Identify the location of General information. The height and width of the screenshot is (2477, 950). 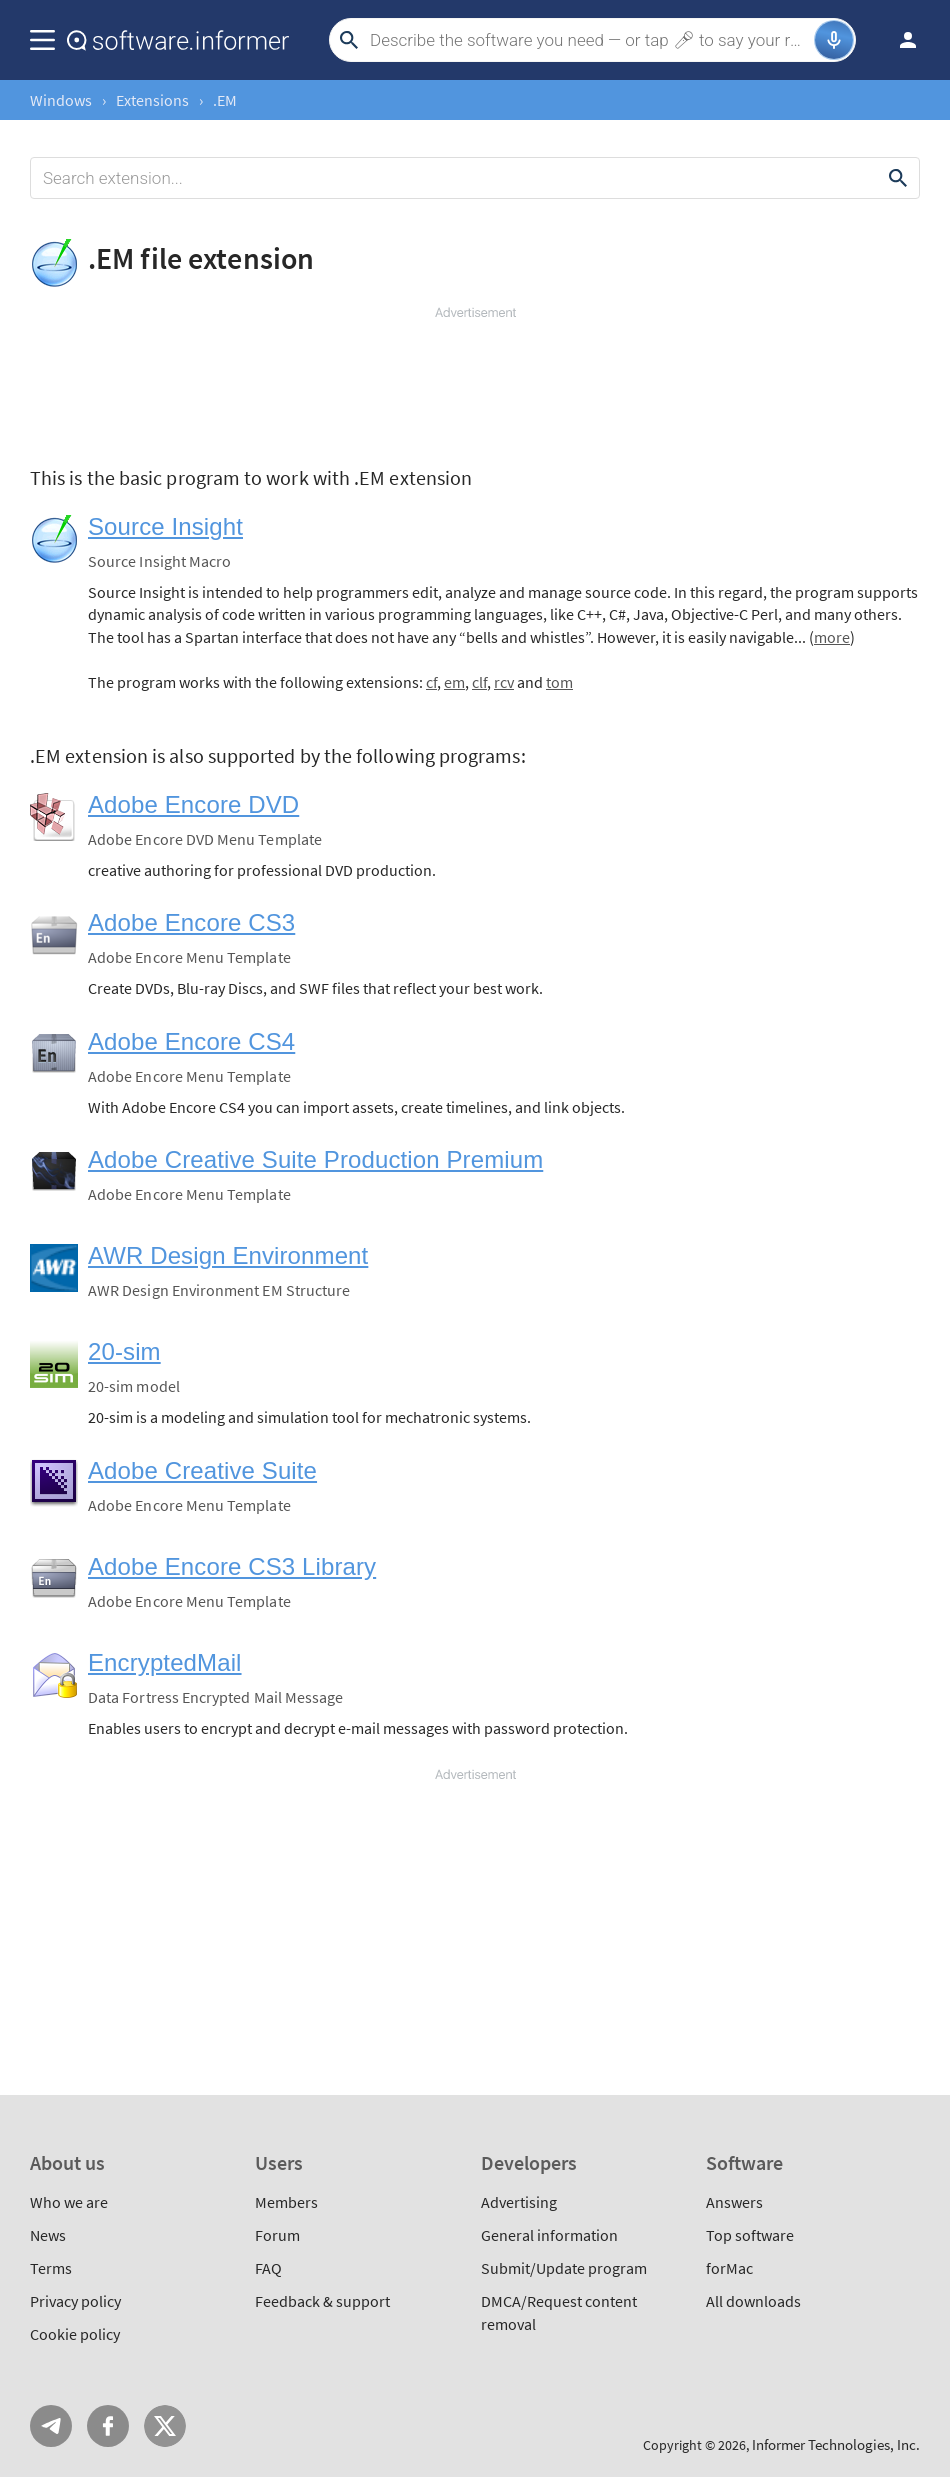
(549, 2235).